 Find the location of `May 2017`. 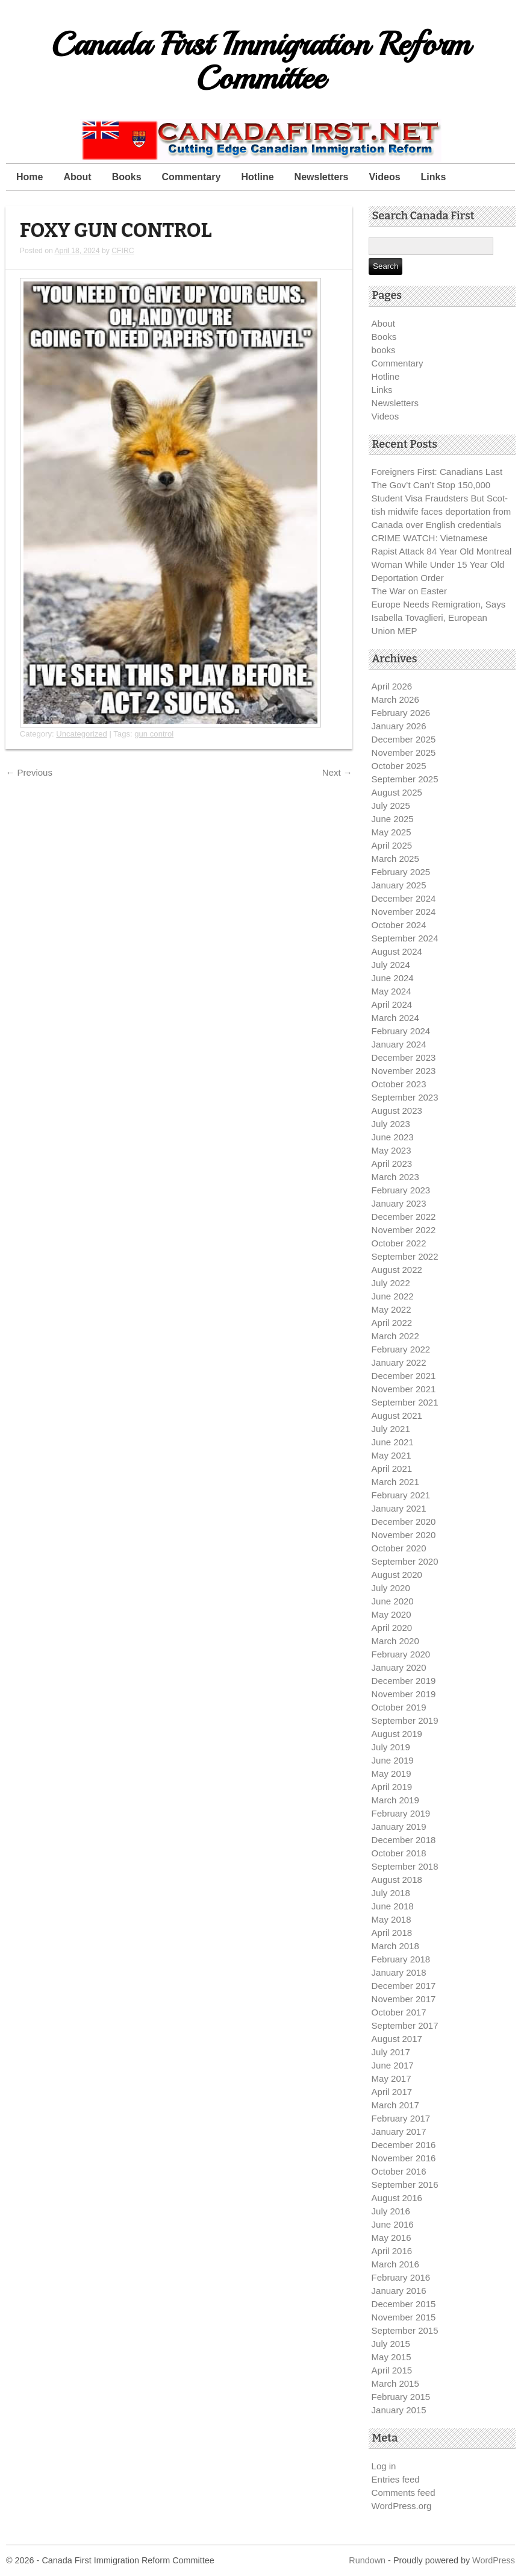

May 2017 is located at coordinates (391, 2078).